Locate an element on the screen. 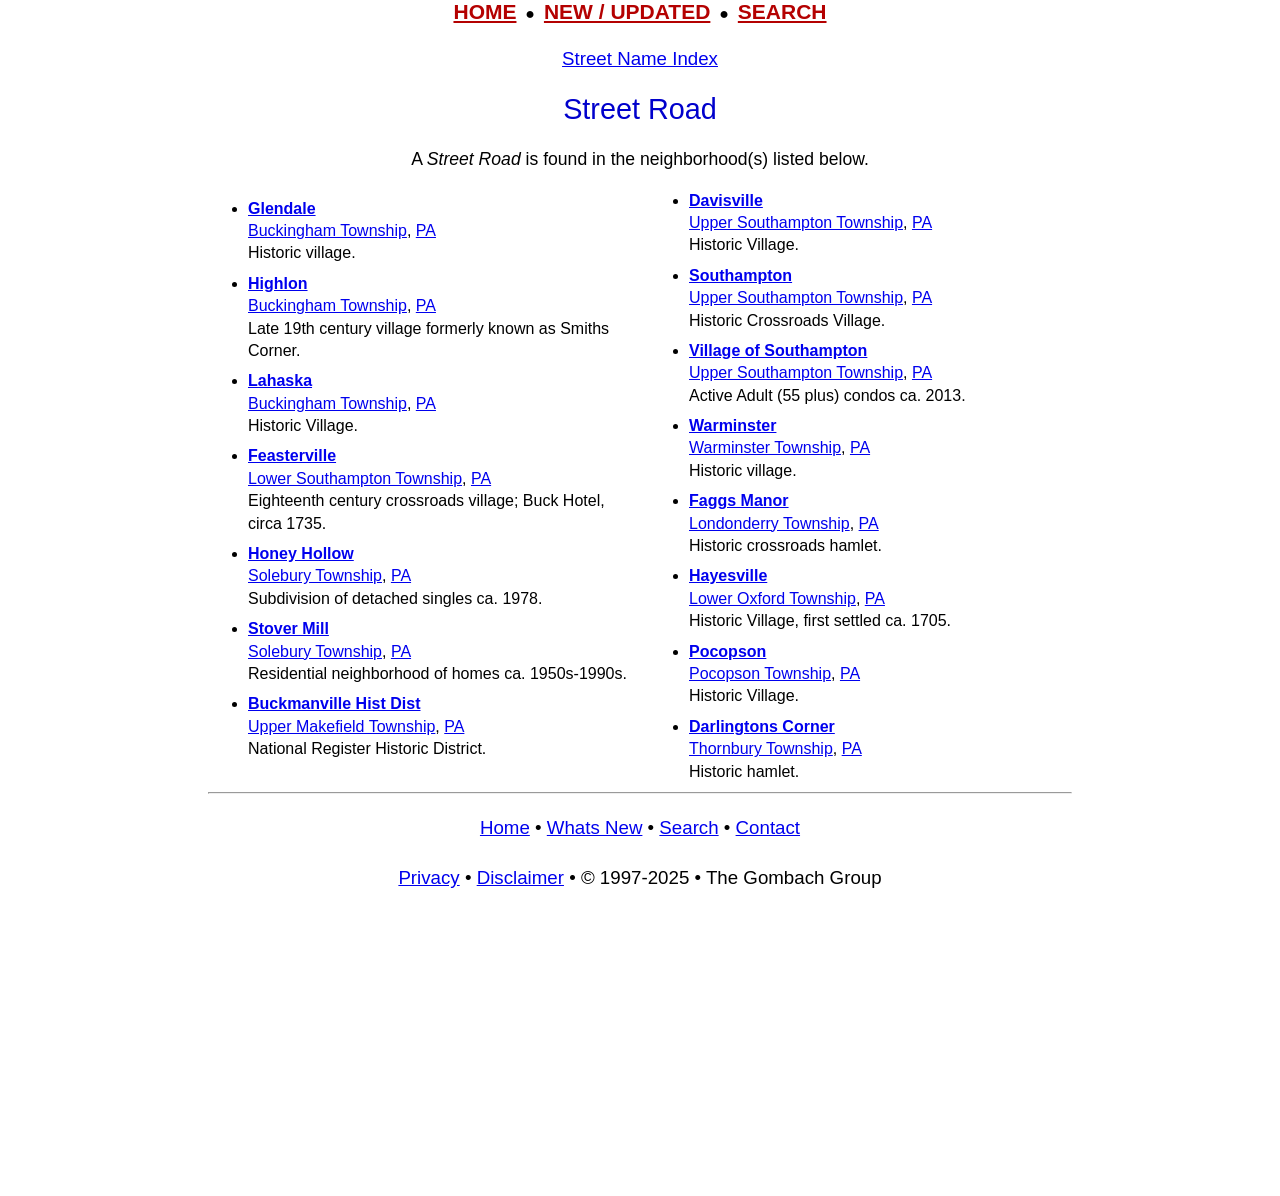 This screenshot has width=1280, height=1196. Lower Oxford Township is located at coordinates (772, 598).